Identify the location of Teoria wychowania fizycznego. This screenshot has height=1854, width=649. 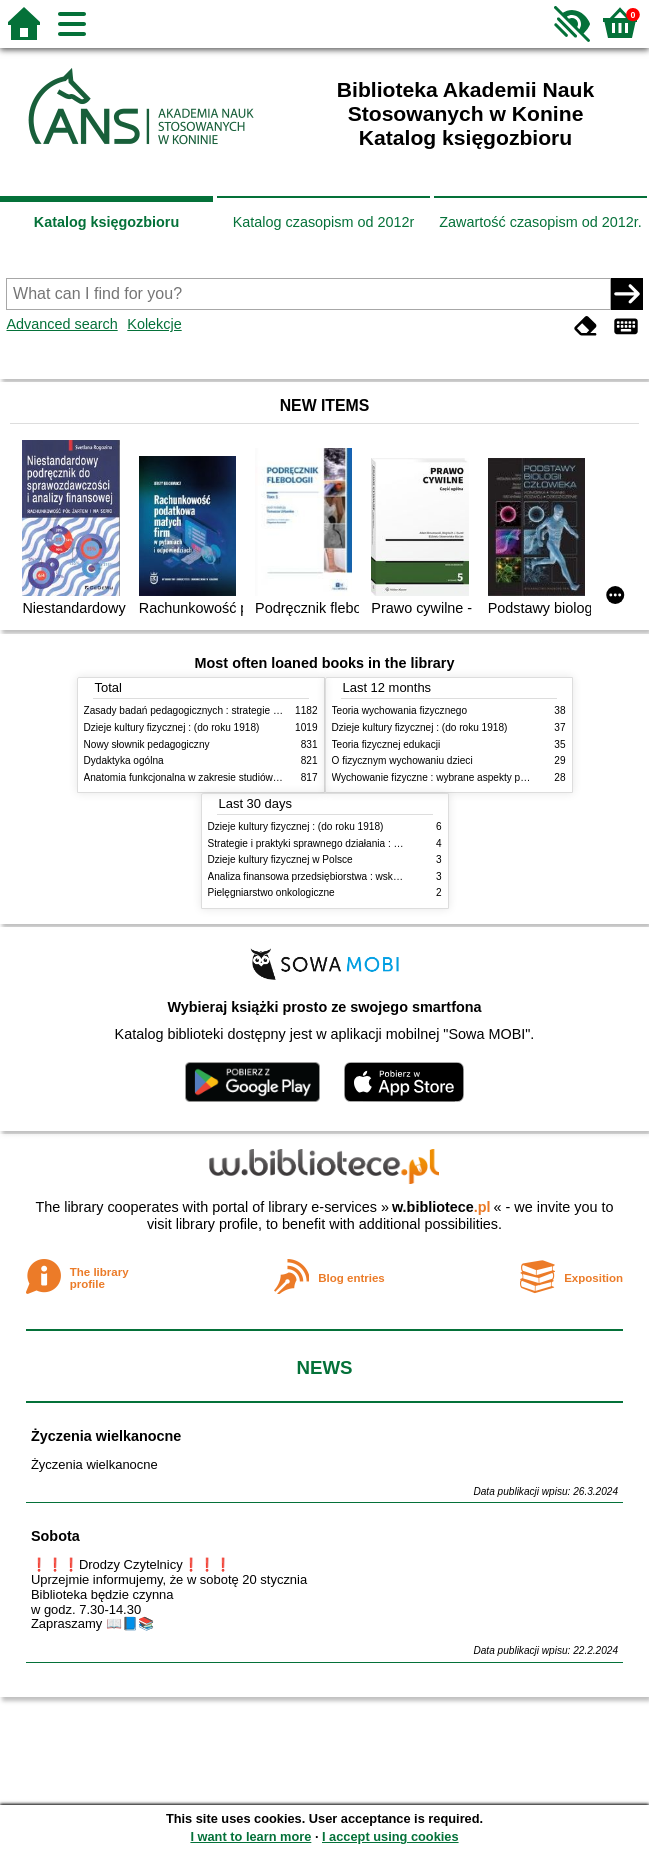
(400, 710).